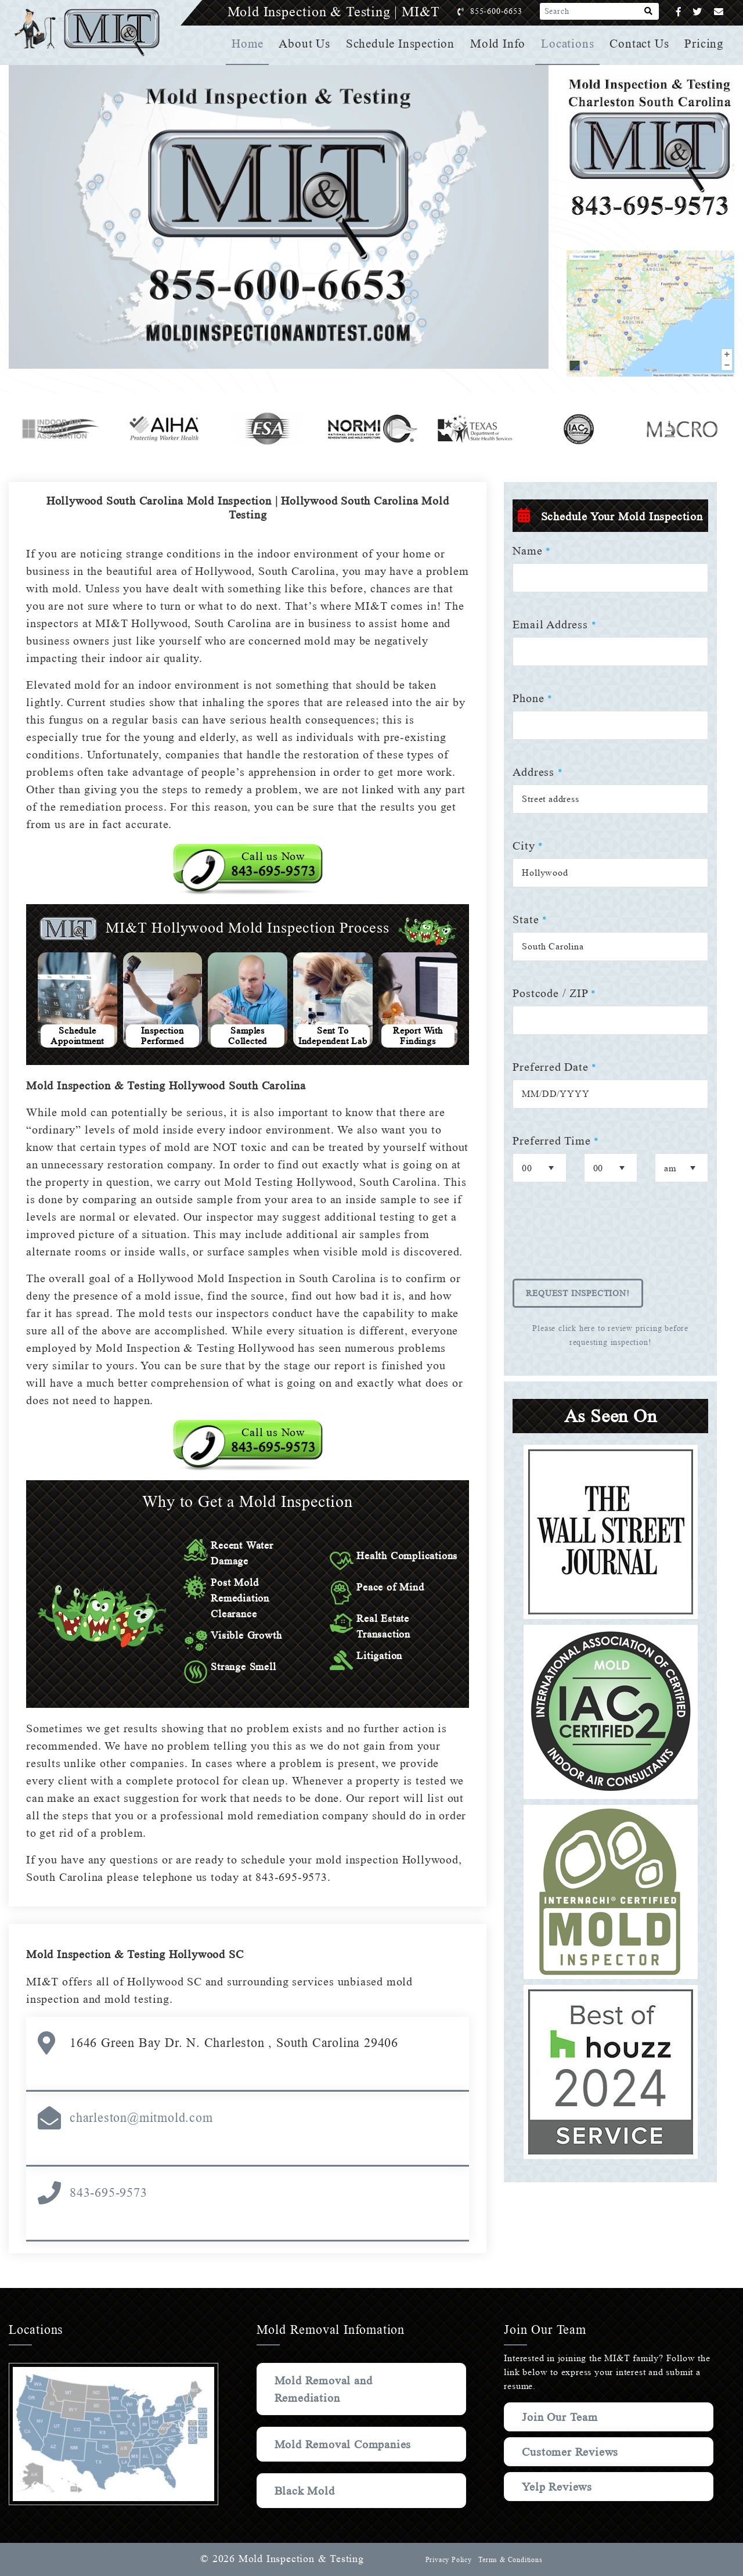  What do you see at coordinates (569, 44) in the screenshot?
I see `Locations` at bounding box center [569, 44].